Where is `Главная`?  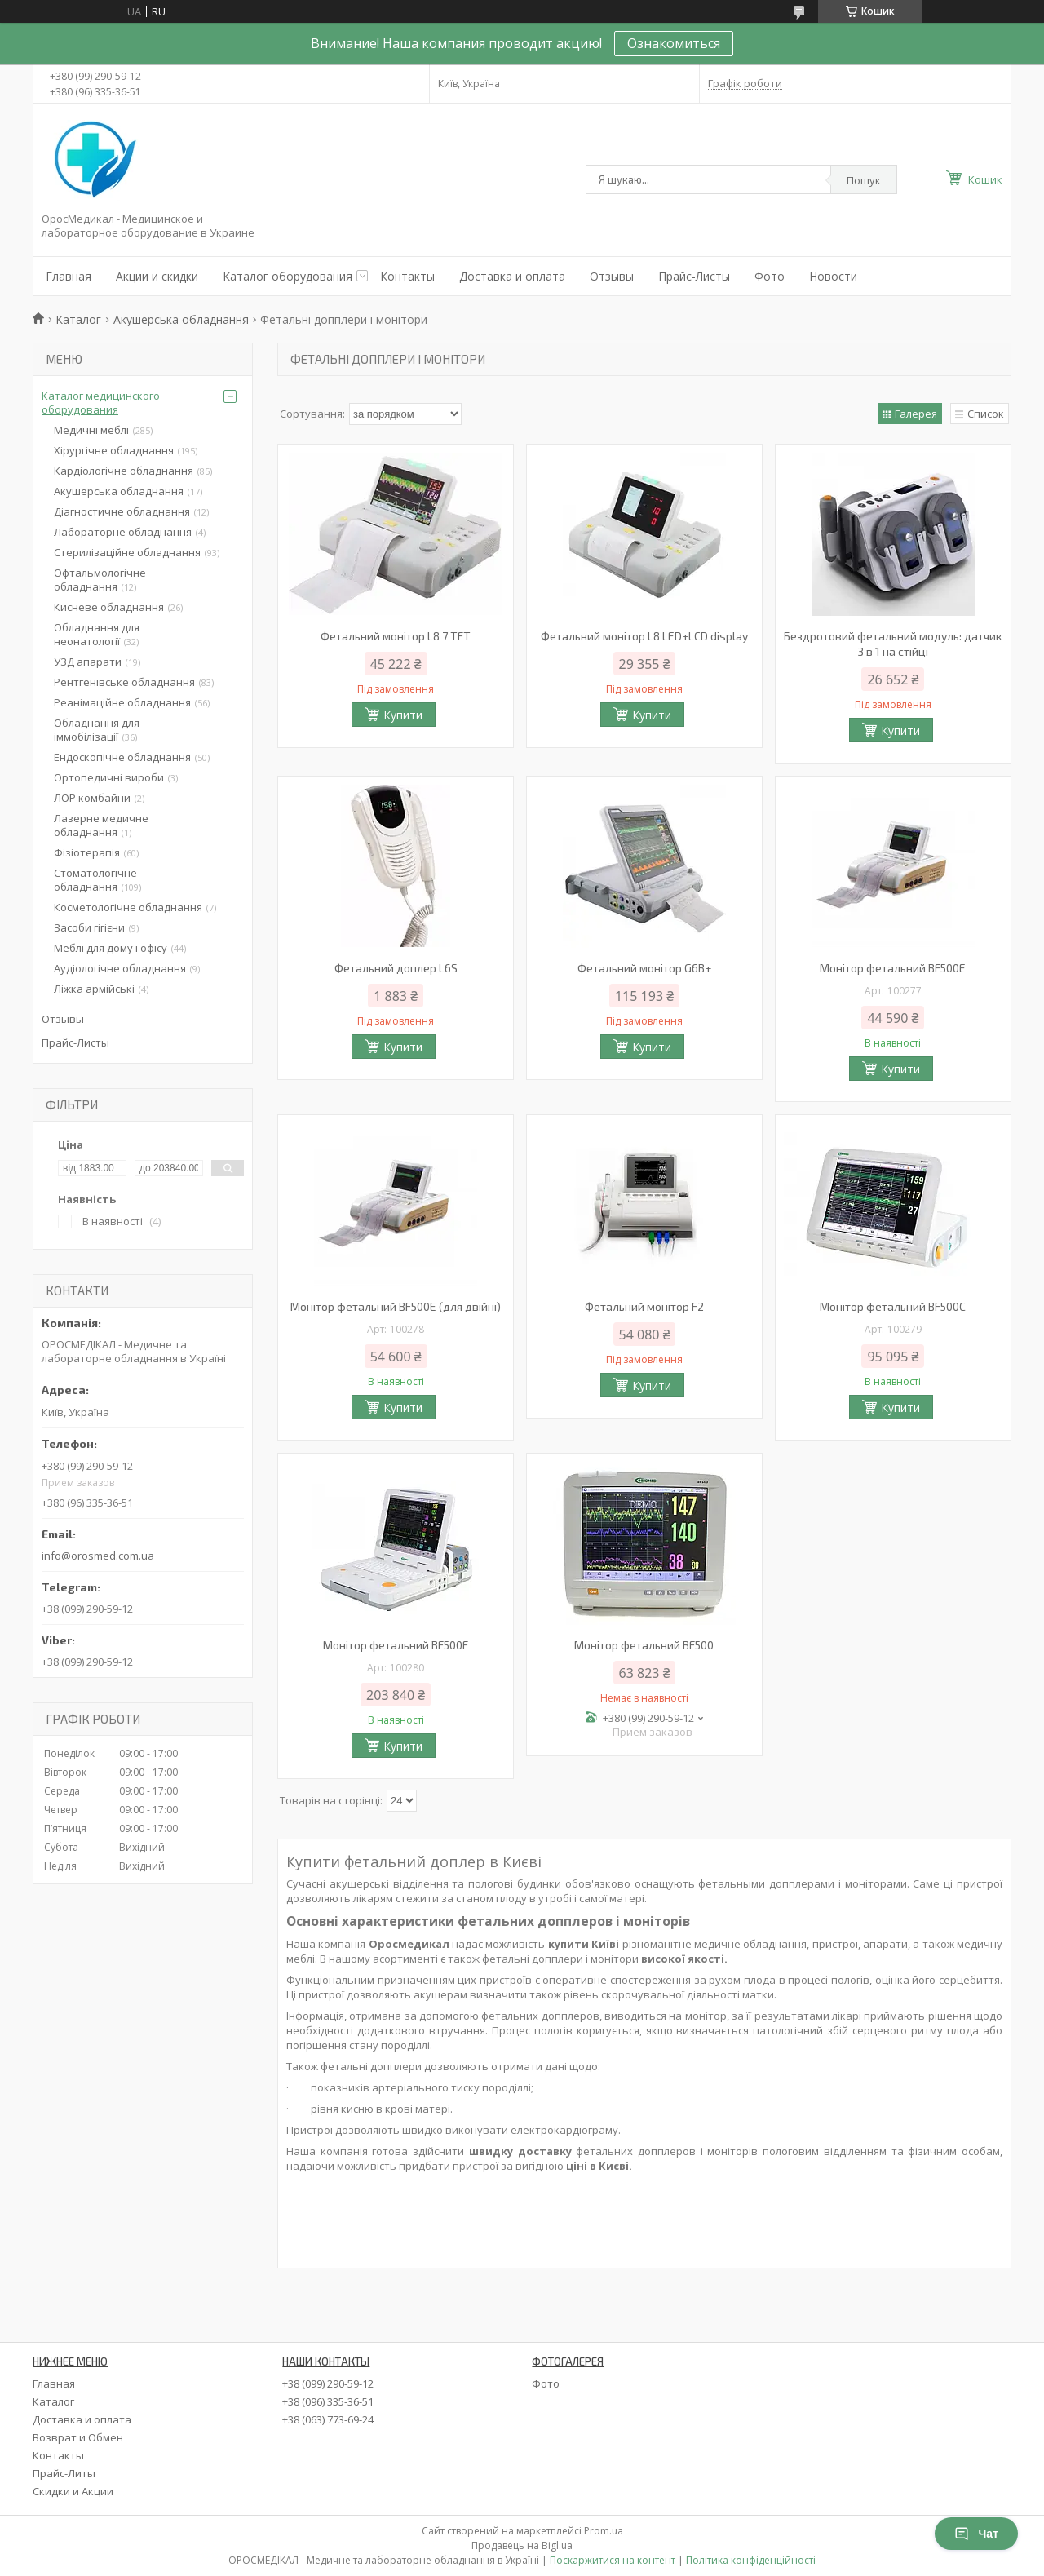 Главная is located at coordinates (68, 276).